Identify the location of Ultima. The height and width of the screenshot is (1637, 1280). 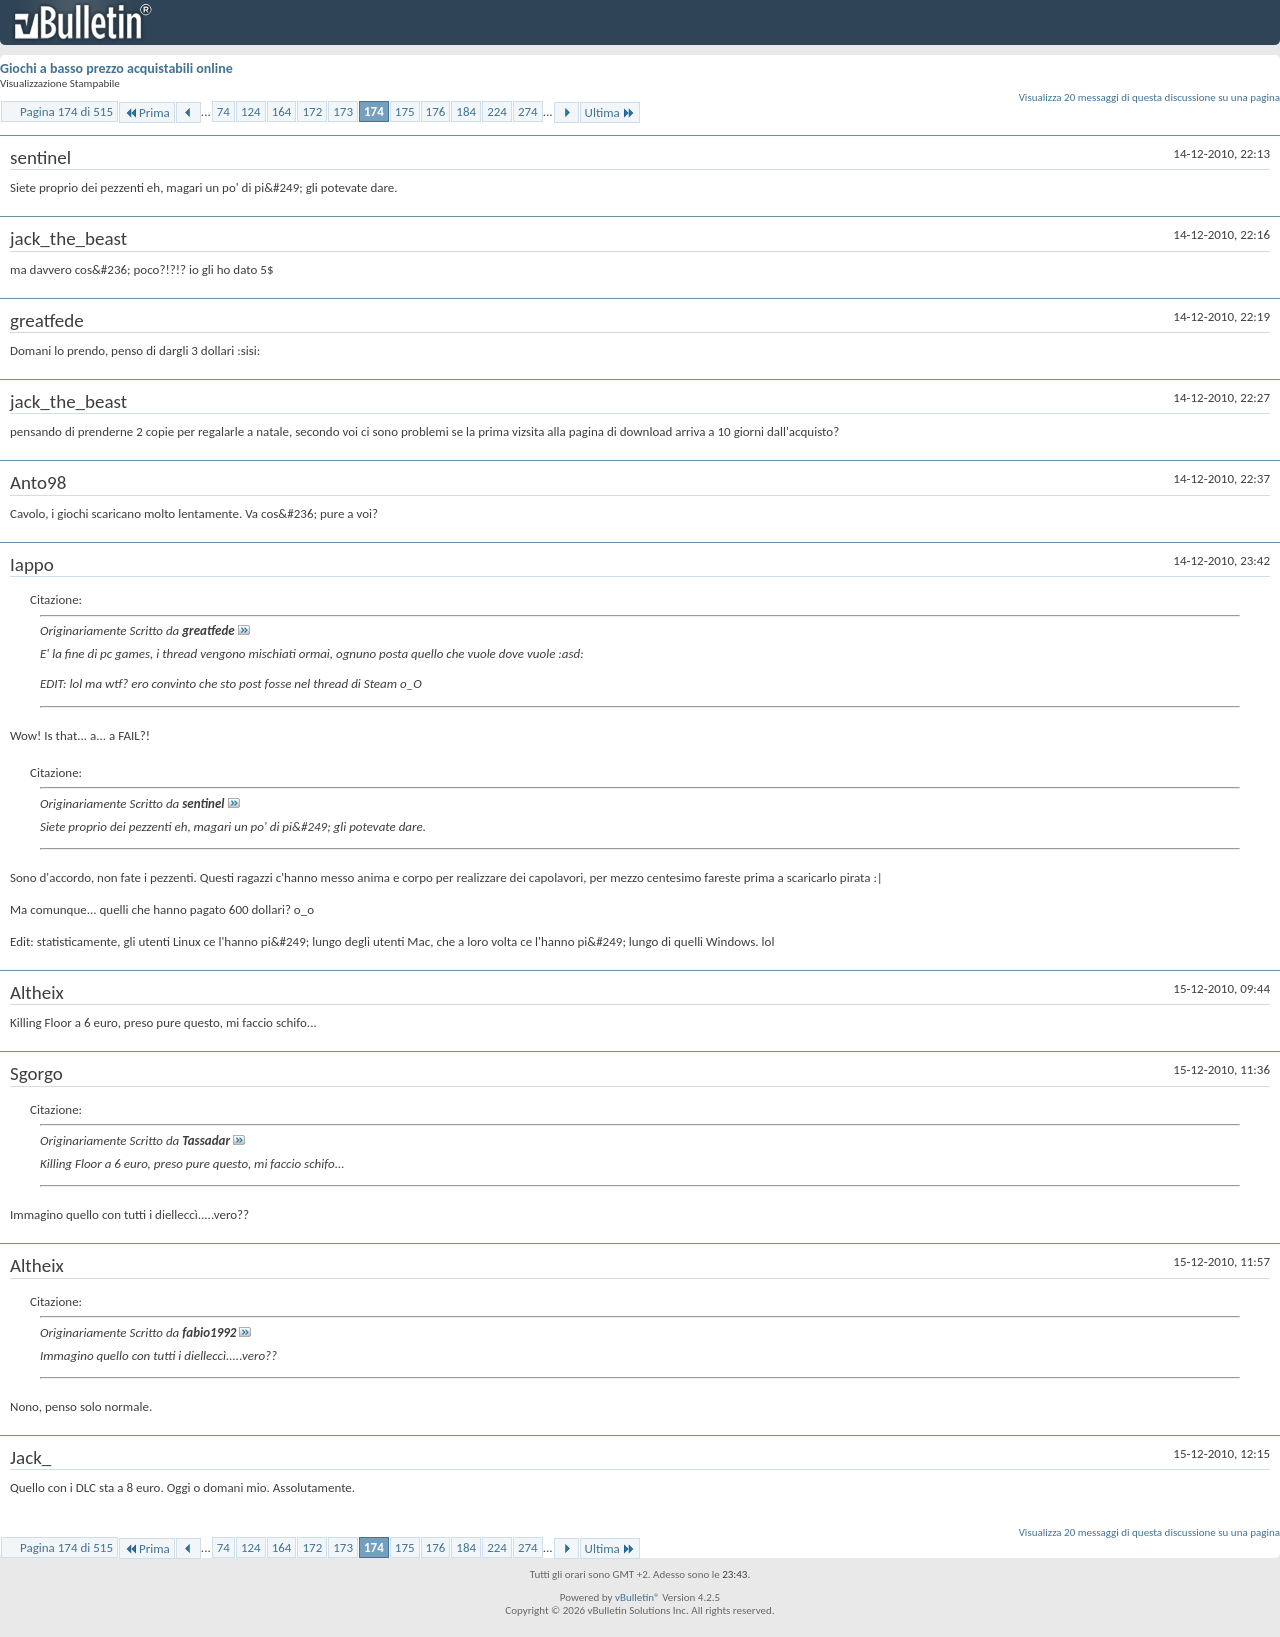
(610, 112).